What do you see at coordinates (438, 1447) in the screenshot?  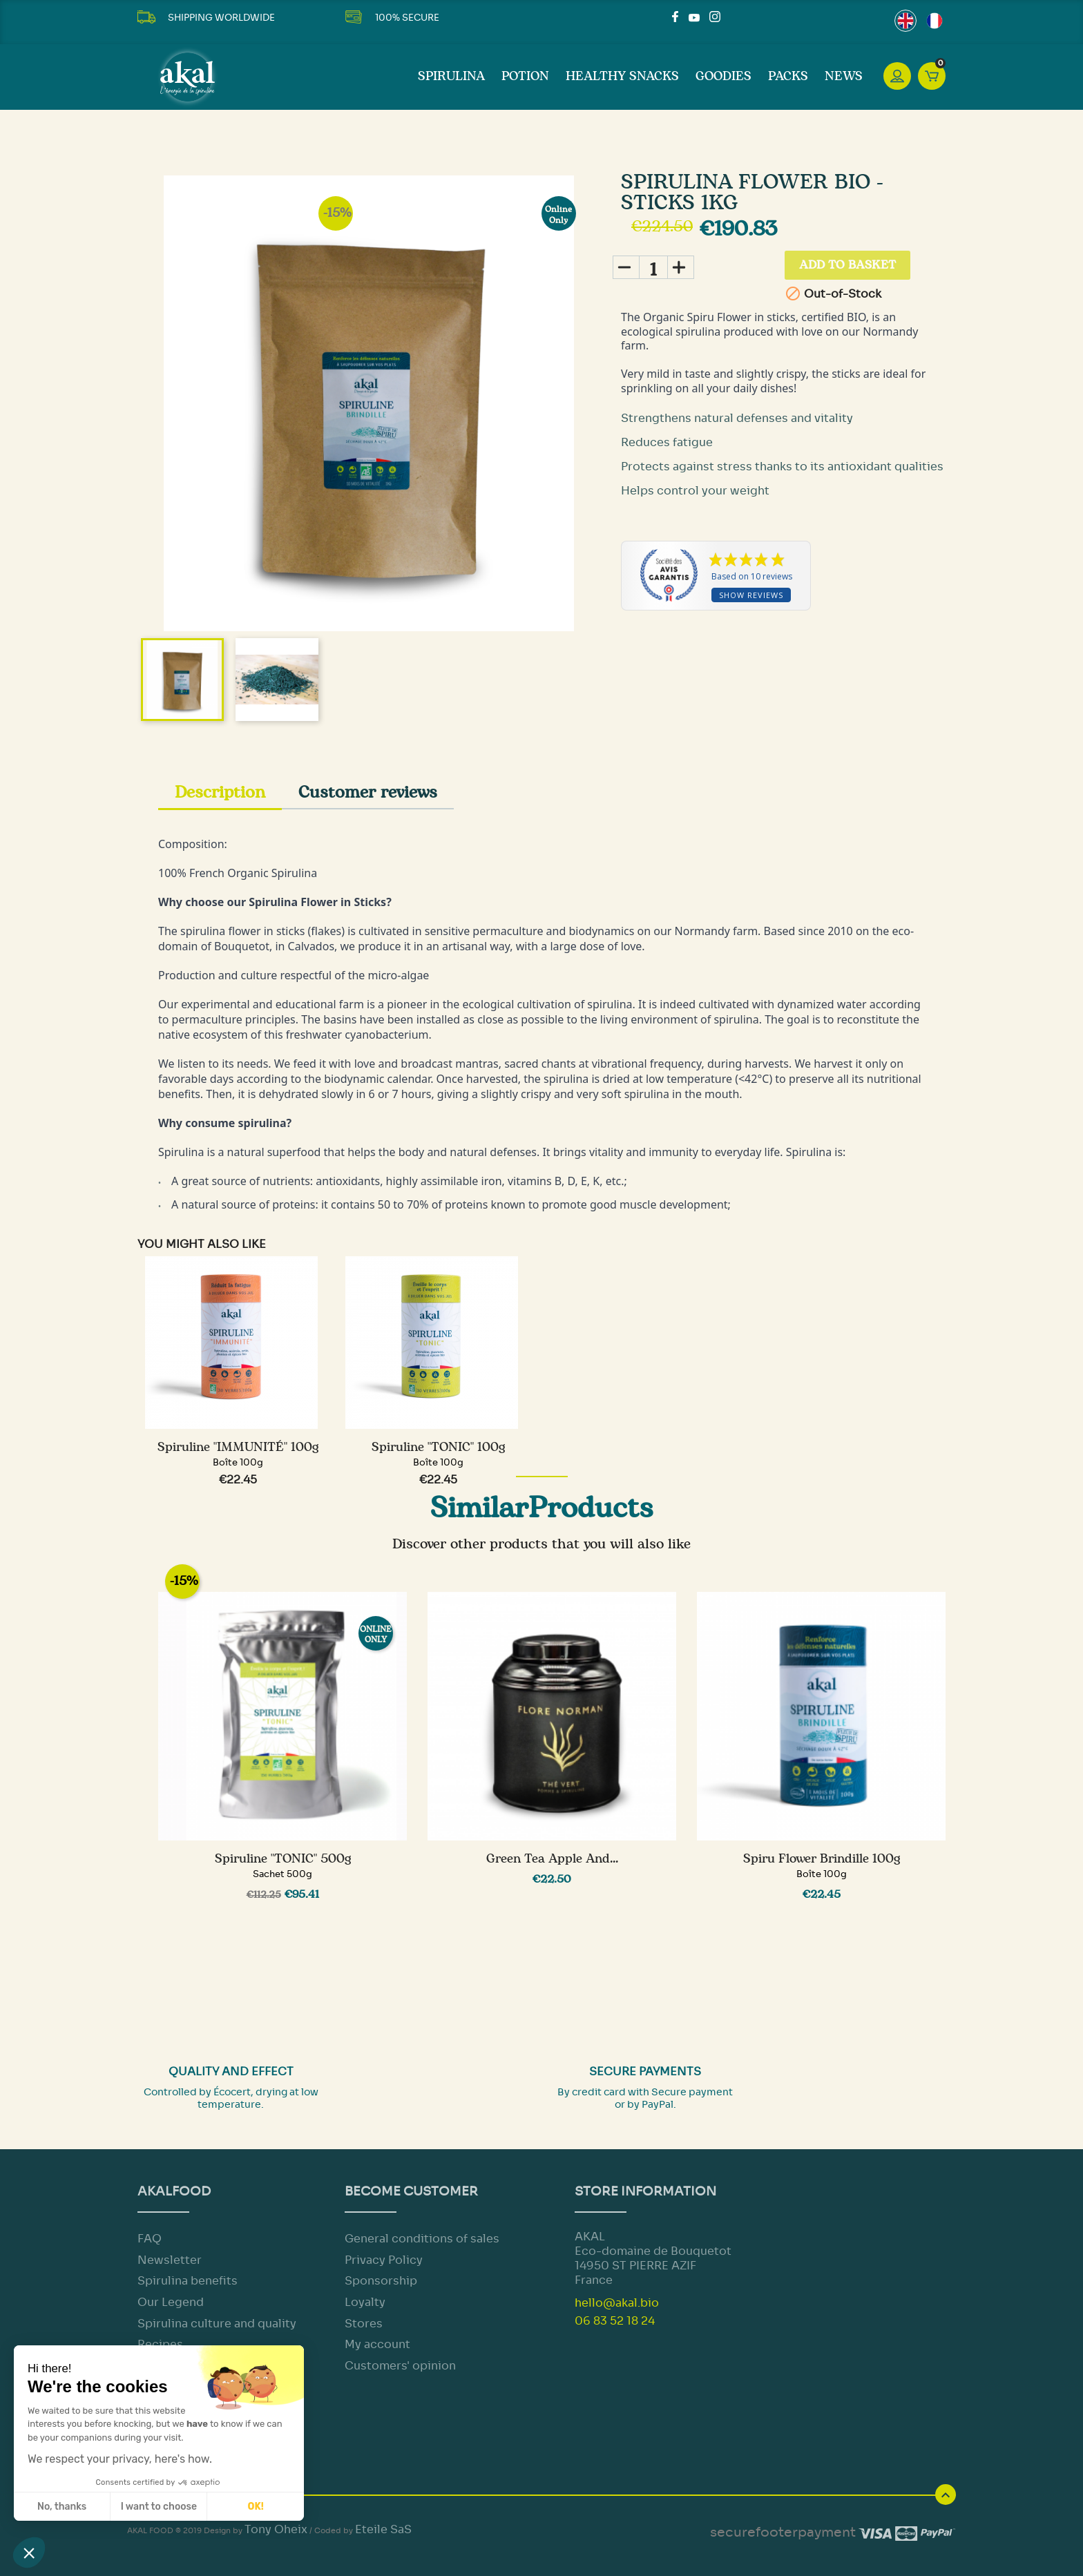 I see `Spiruline "TONIC" 100g` at bounding box center [438, 1447].